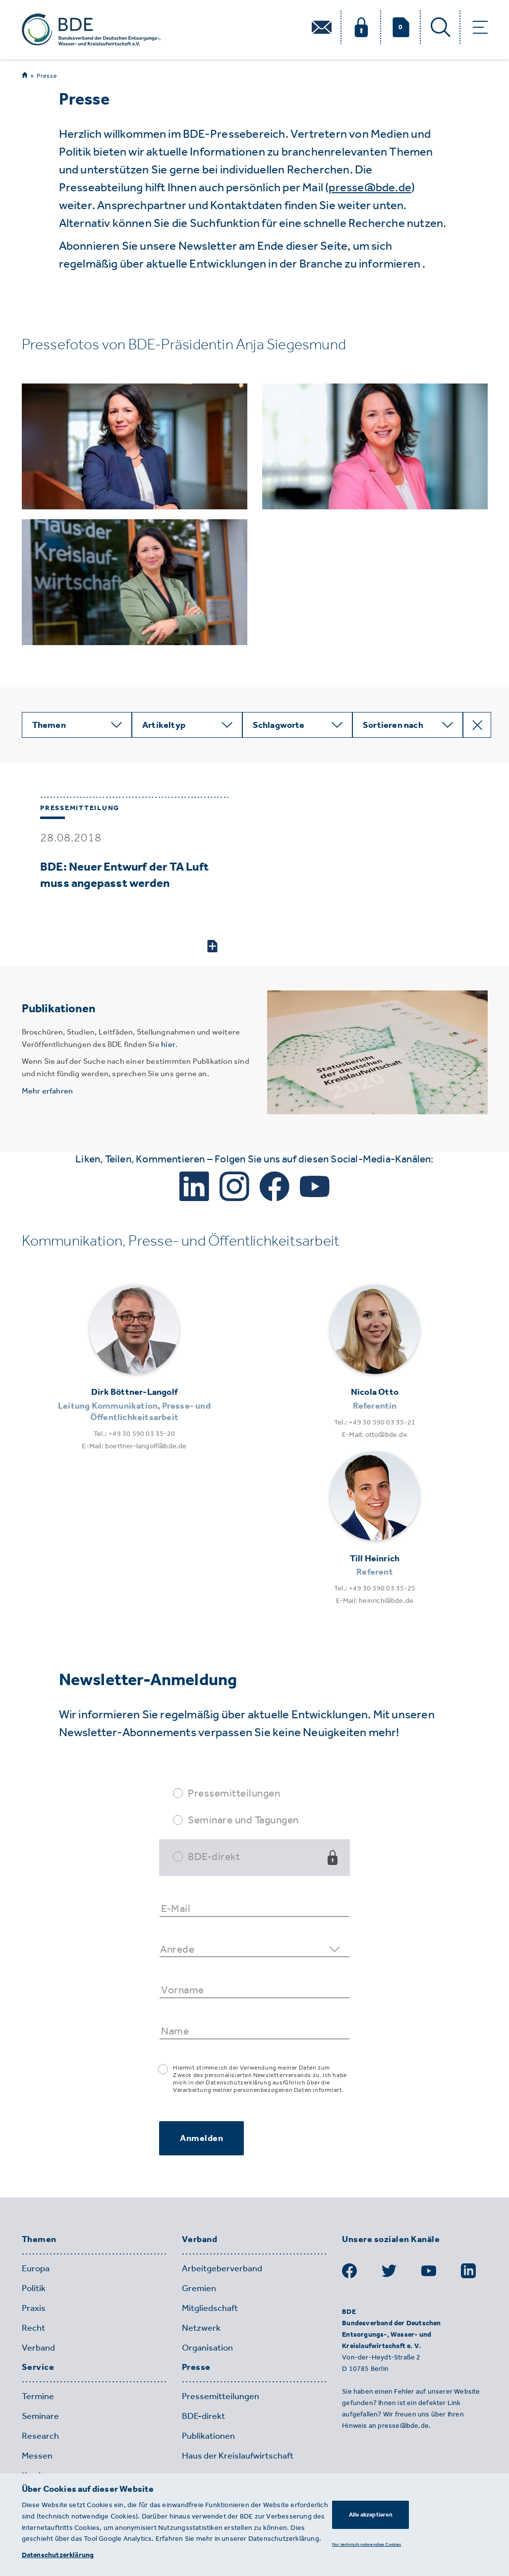  I want to click on Service, so click(38, 2367).